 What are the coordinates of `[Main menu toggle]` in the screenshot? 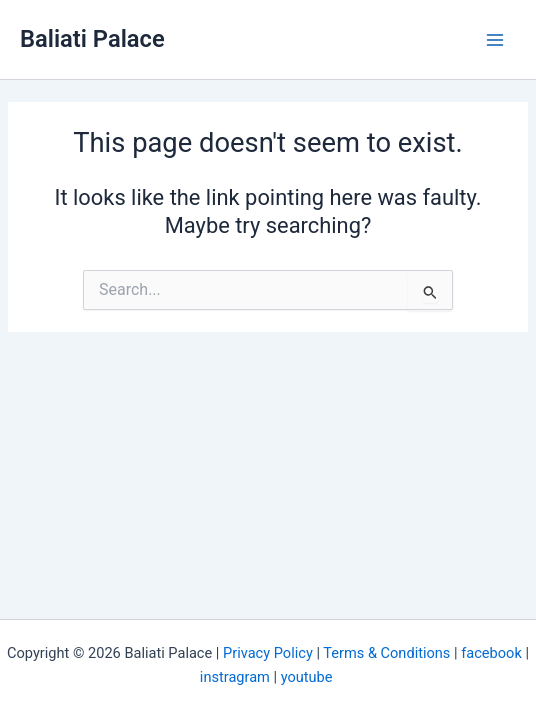 It's located at (495, 40).